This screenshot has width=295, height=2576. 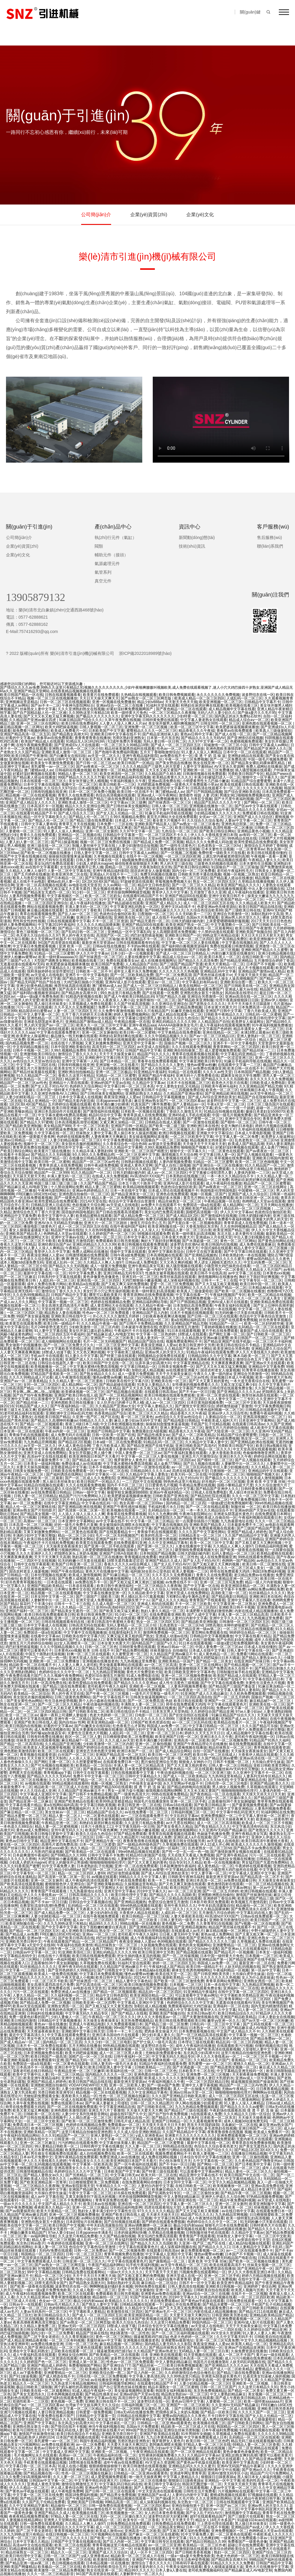 What do you see at coordinates (48, 1499) in the screenshot?
I see `欧美一区二区三区四区五区不卡` at bounding box center [48, 1499].